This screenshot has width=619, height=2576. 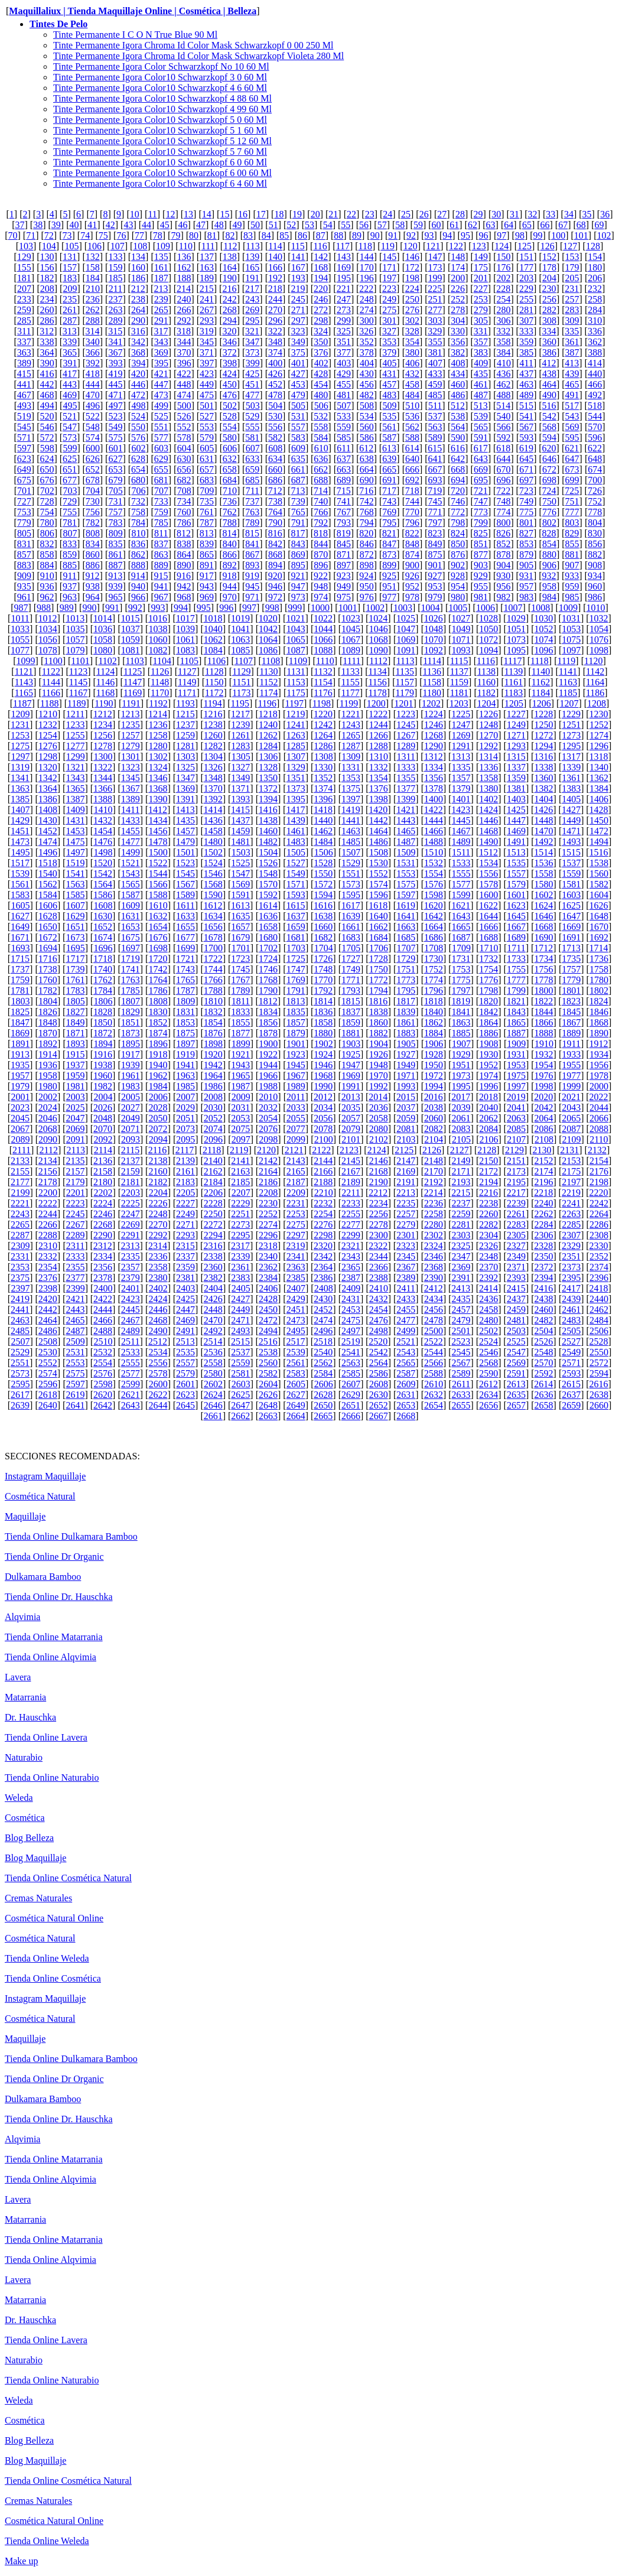 I want to click on 649, so click(x=24, y=469).